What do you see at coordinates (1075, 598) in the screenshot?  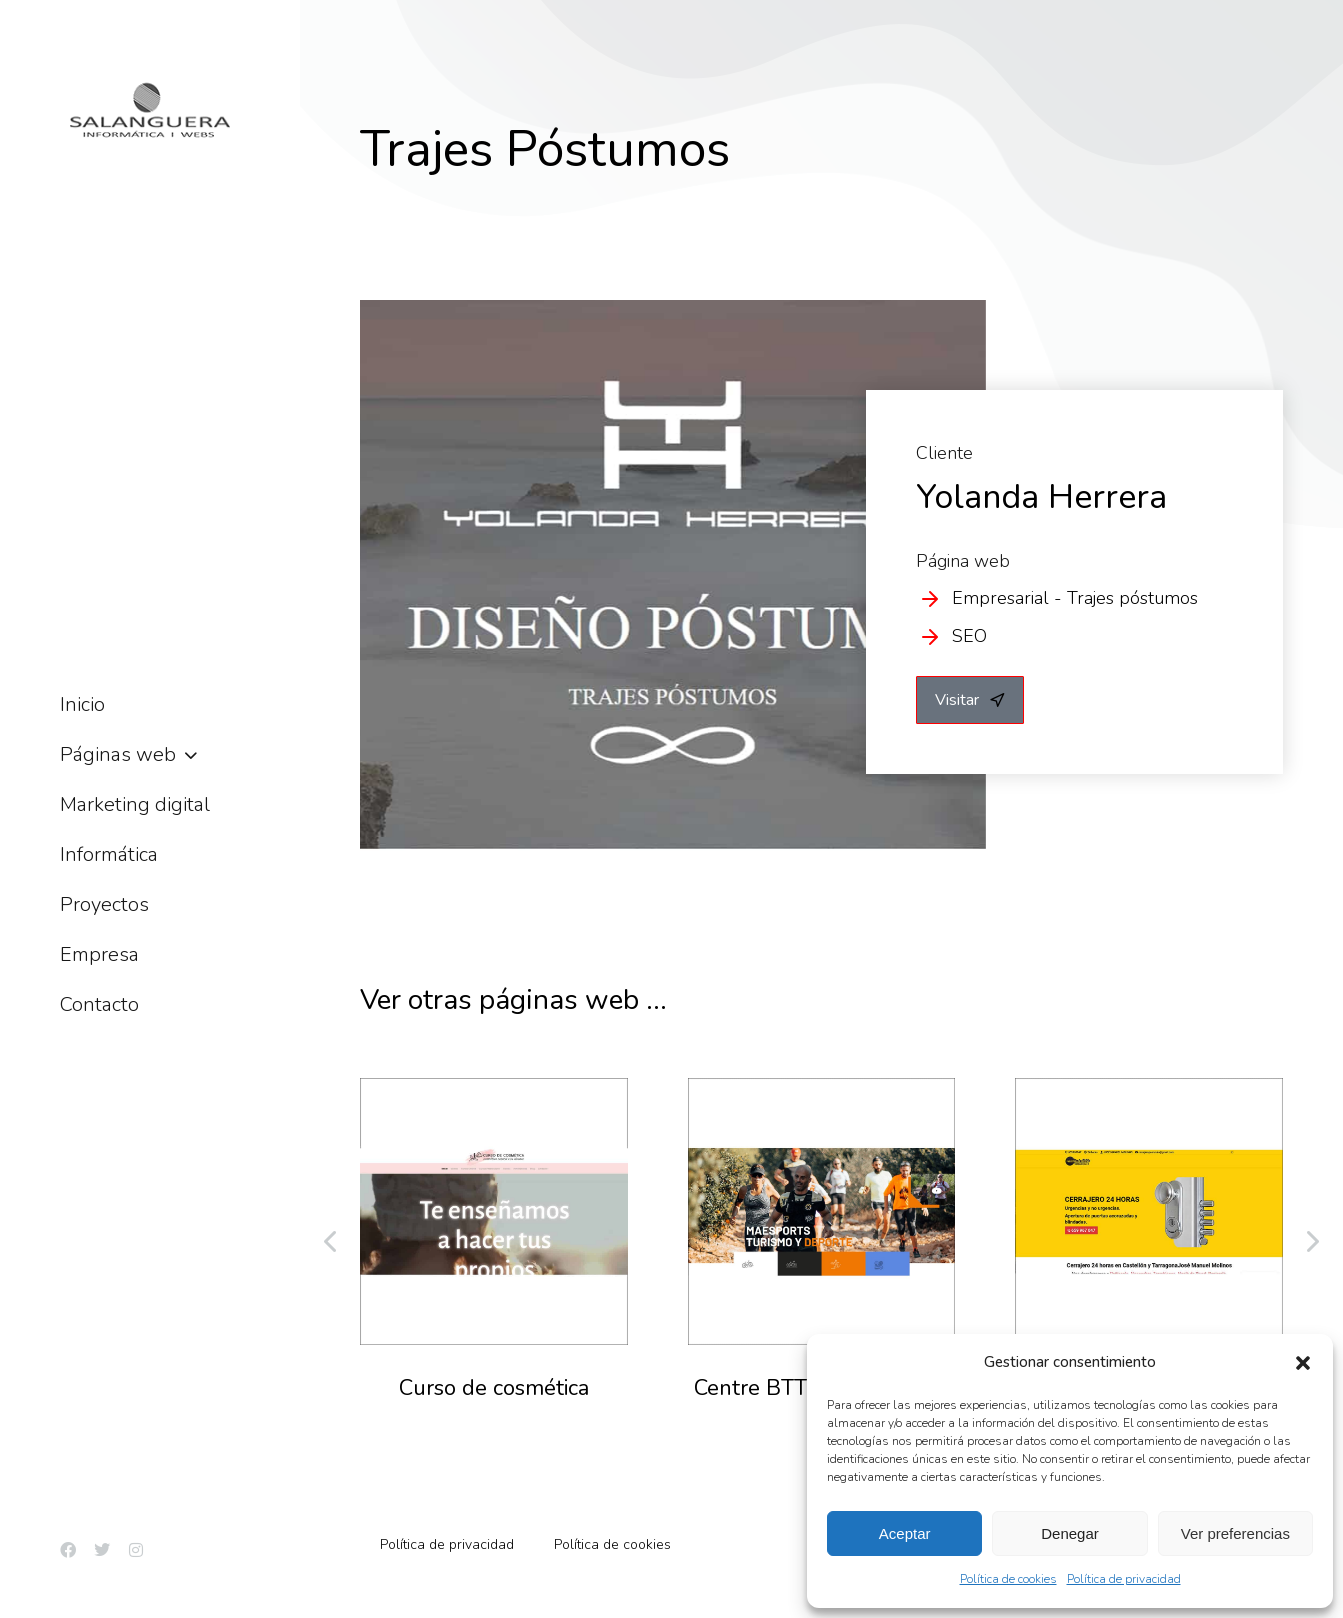 I see `Empresarial - Trajes póstumos` at bounding box center [1075, 598].